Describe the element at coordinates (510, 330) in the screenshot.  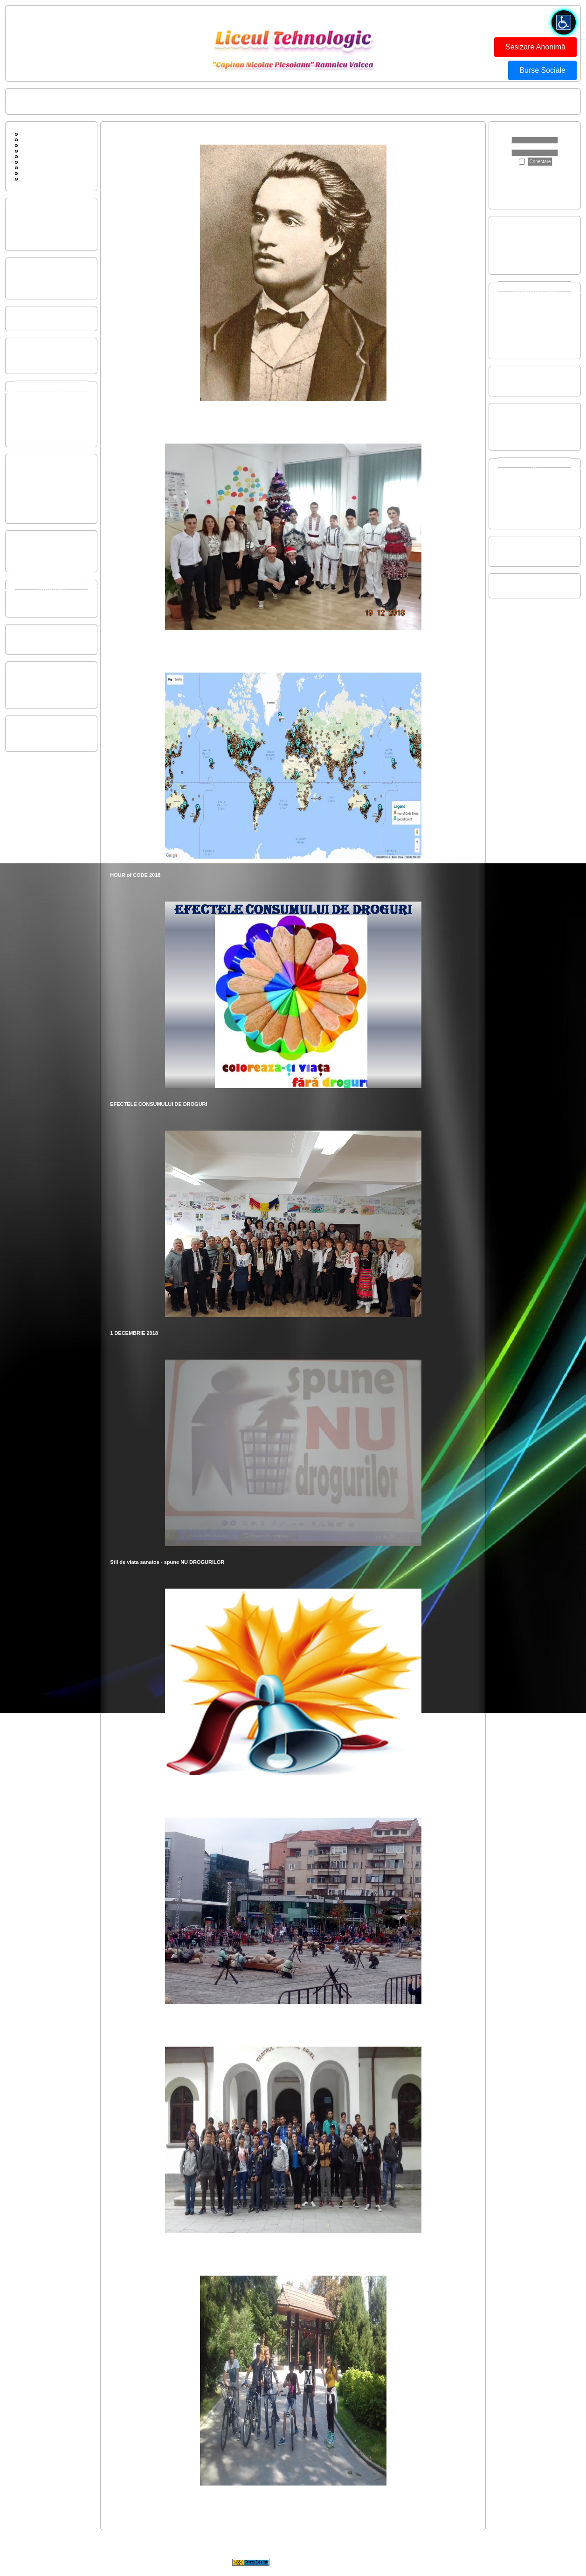
I see `2019-2020` at that location.